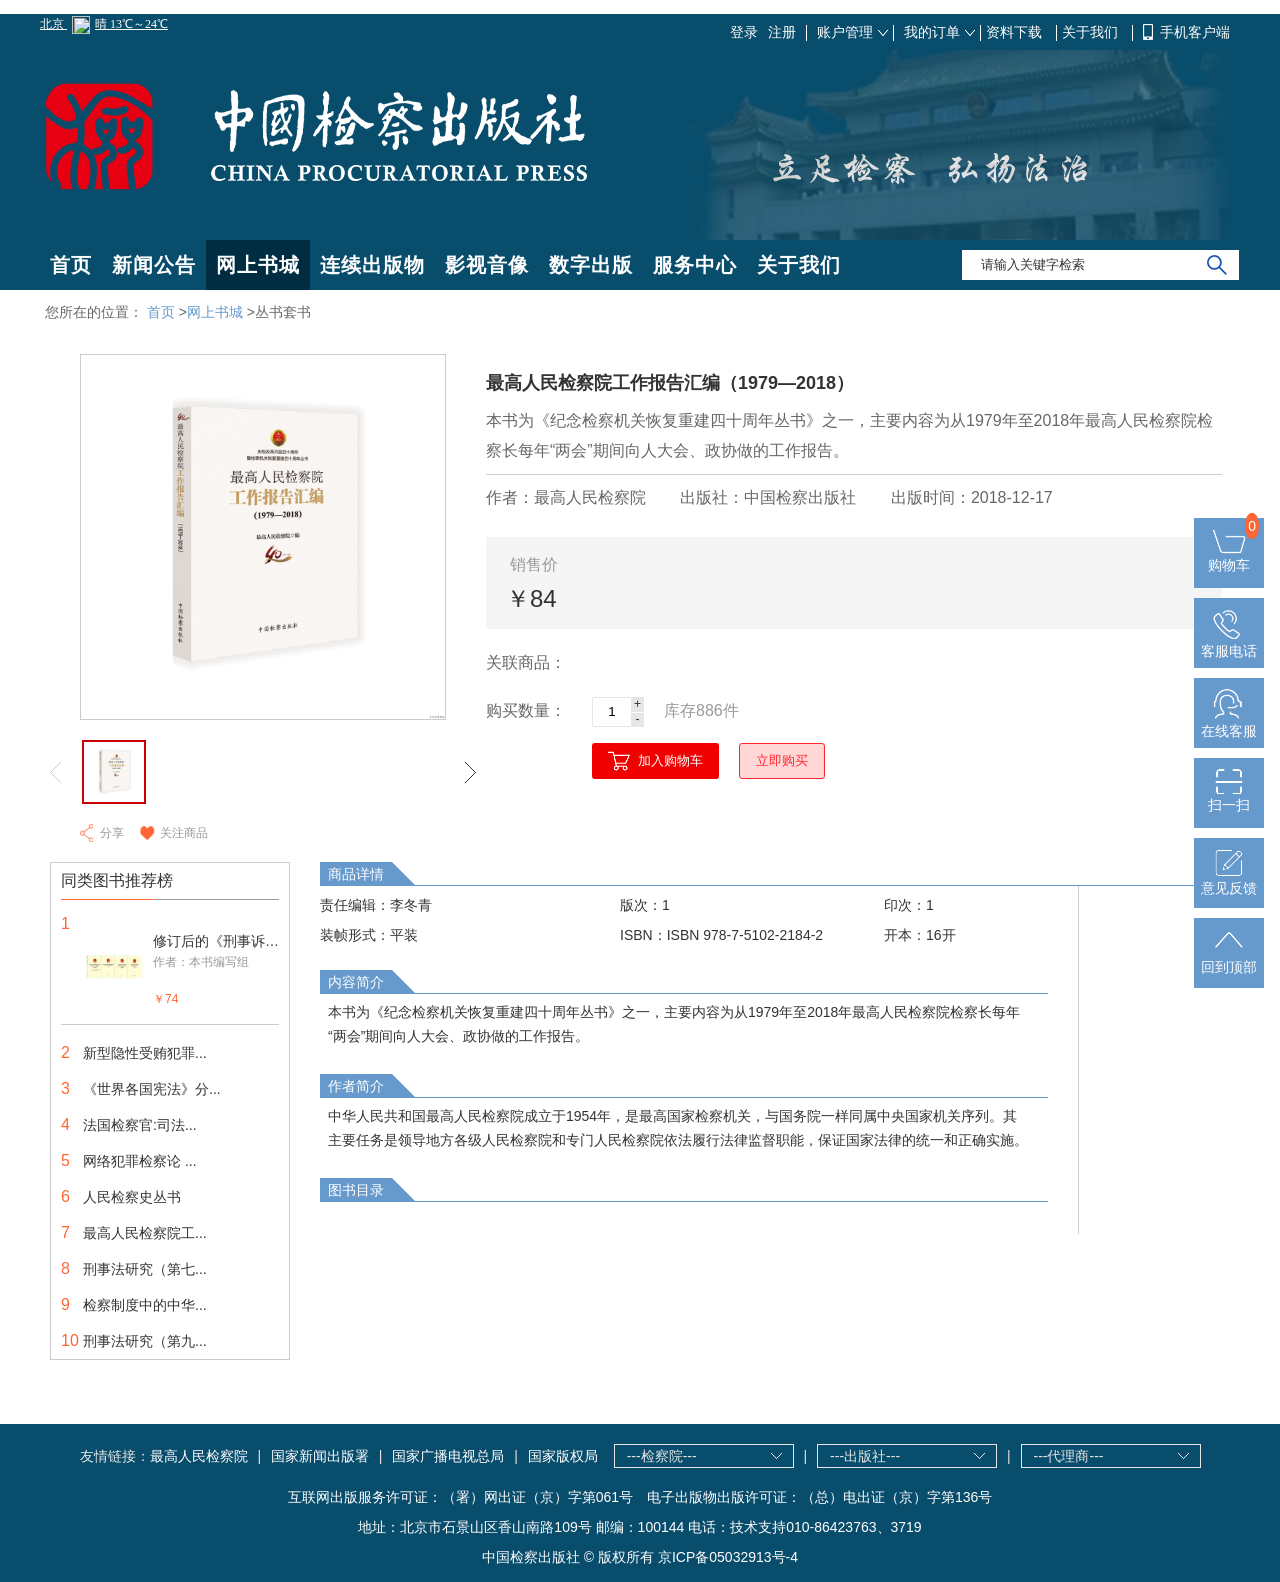 The image size is (1280, 1582). I want to click on 国家新闻出版署, so click(320, 1456).